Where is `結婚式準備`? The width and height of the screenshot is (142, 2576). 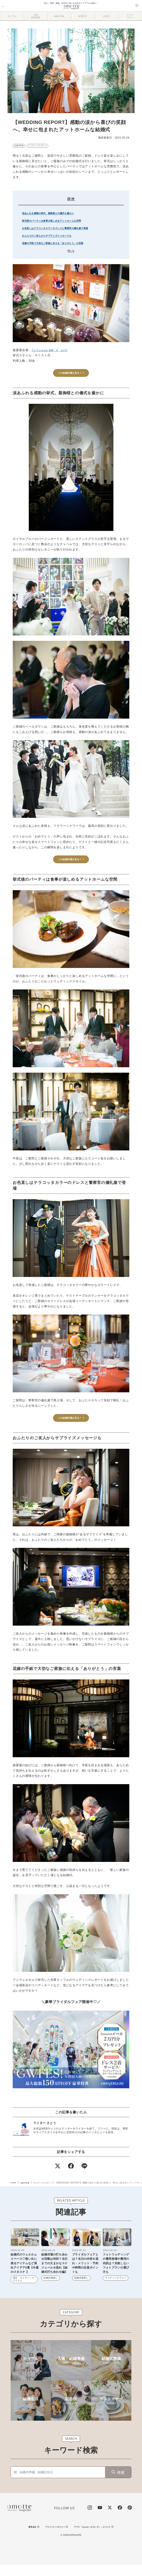
結婚式準備 is located at coordinates (21, 146).